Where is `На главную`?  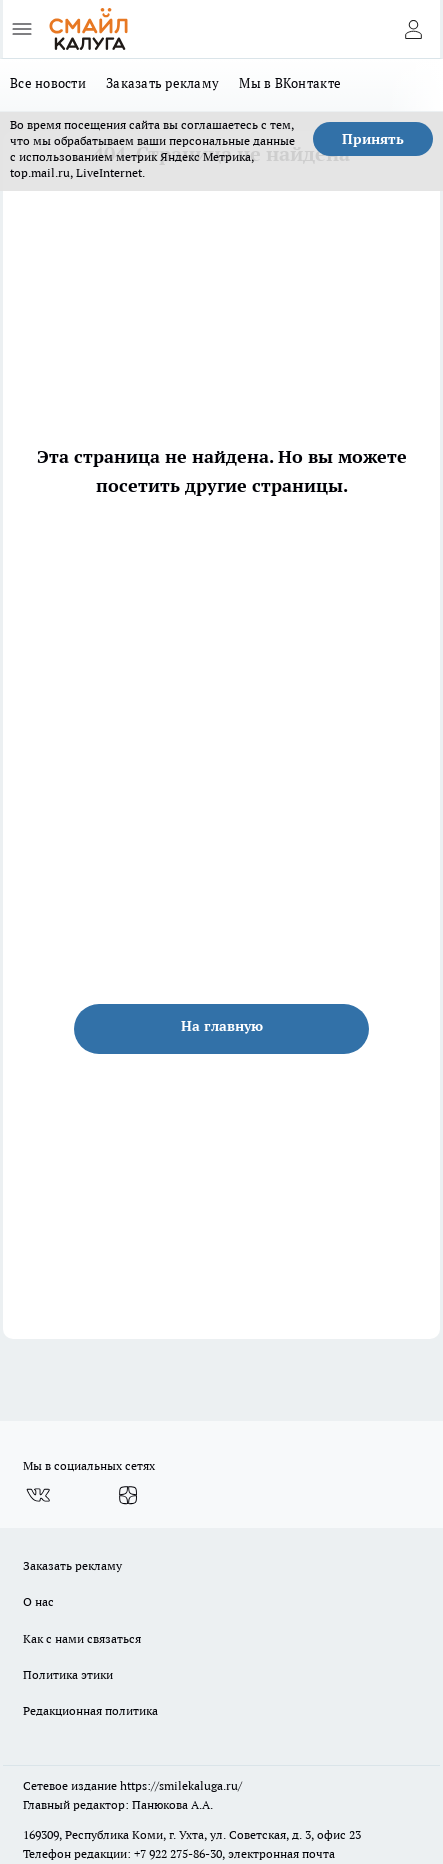 На главную is located at coordinates (222, 1026).